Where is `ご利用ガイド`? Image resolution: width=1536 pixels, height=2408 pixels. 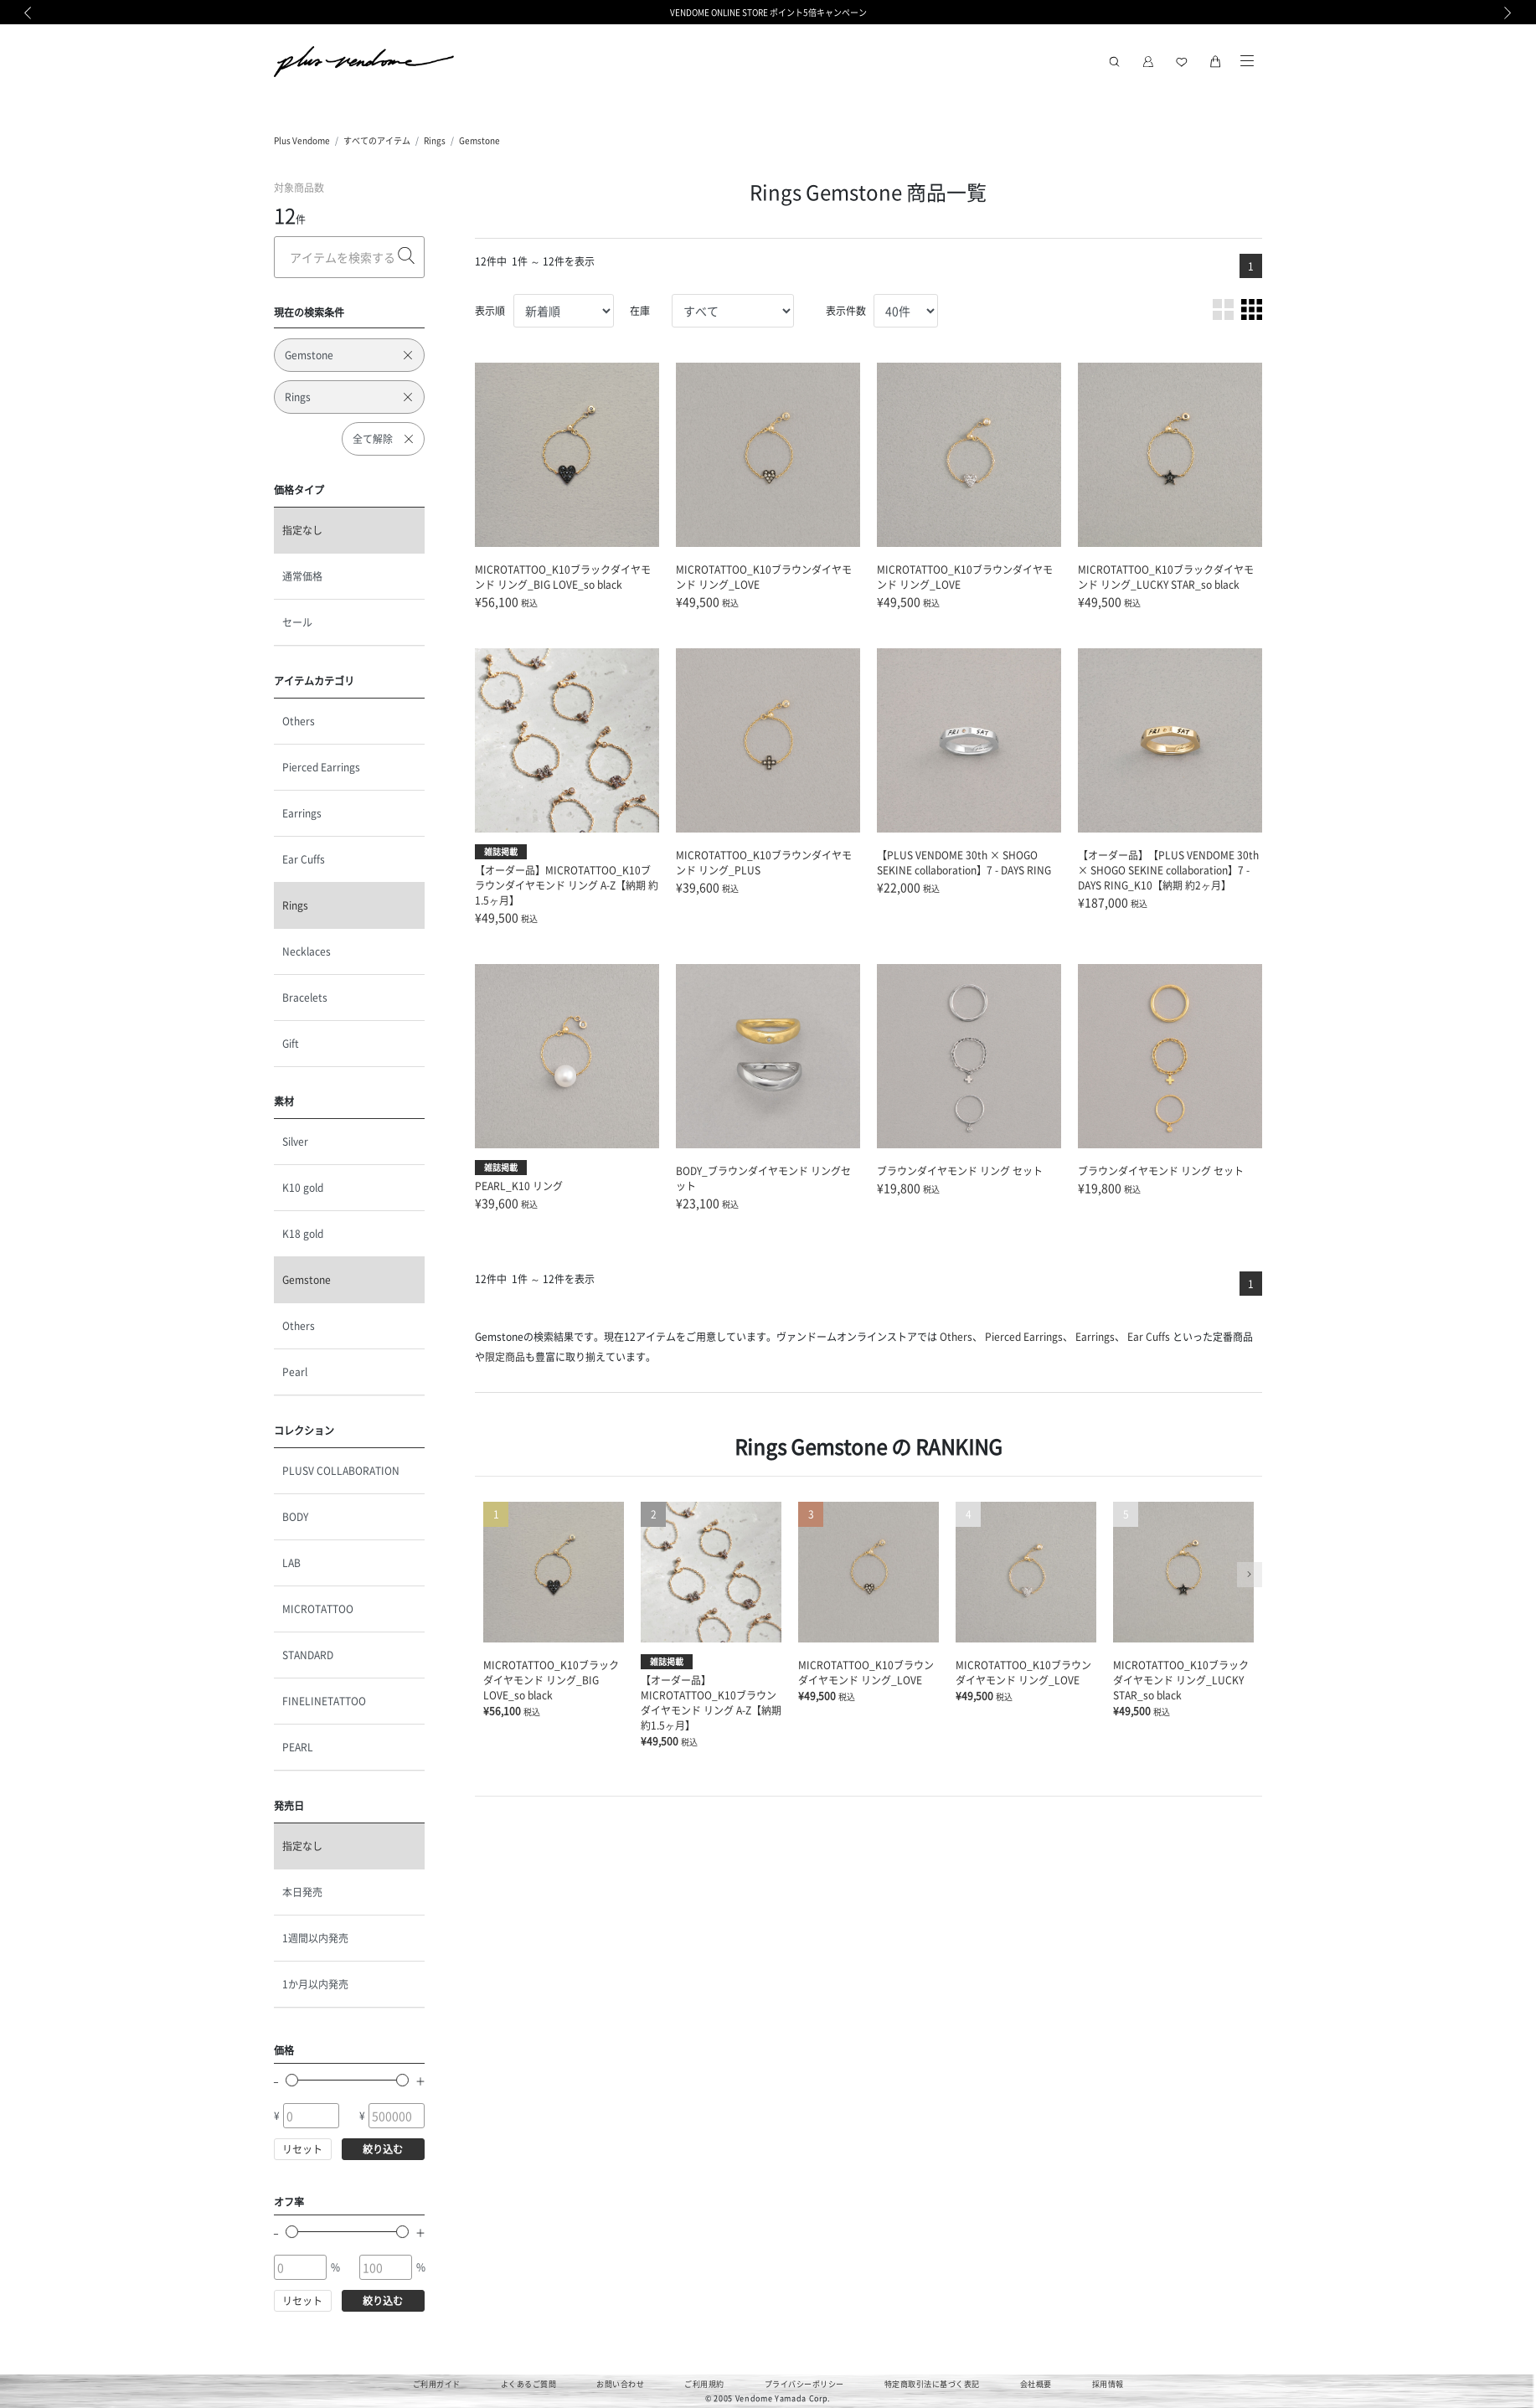
ご利用ガイド is located at coordinates (437, 2384).